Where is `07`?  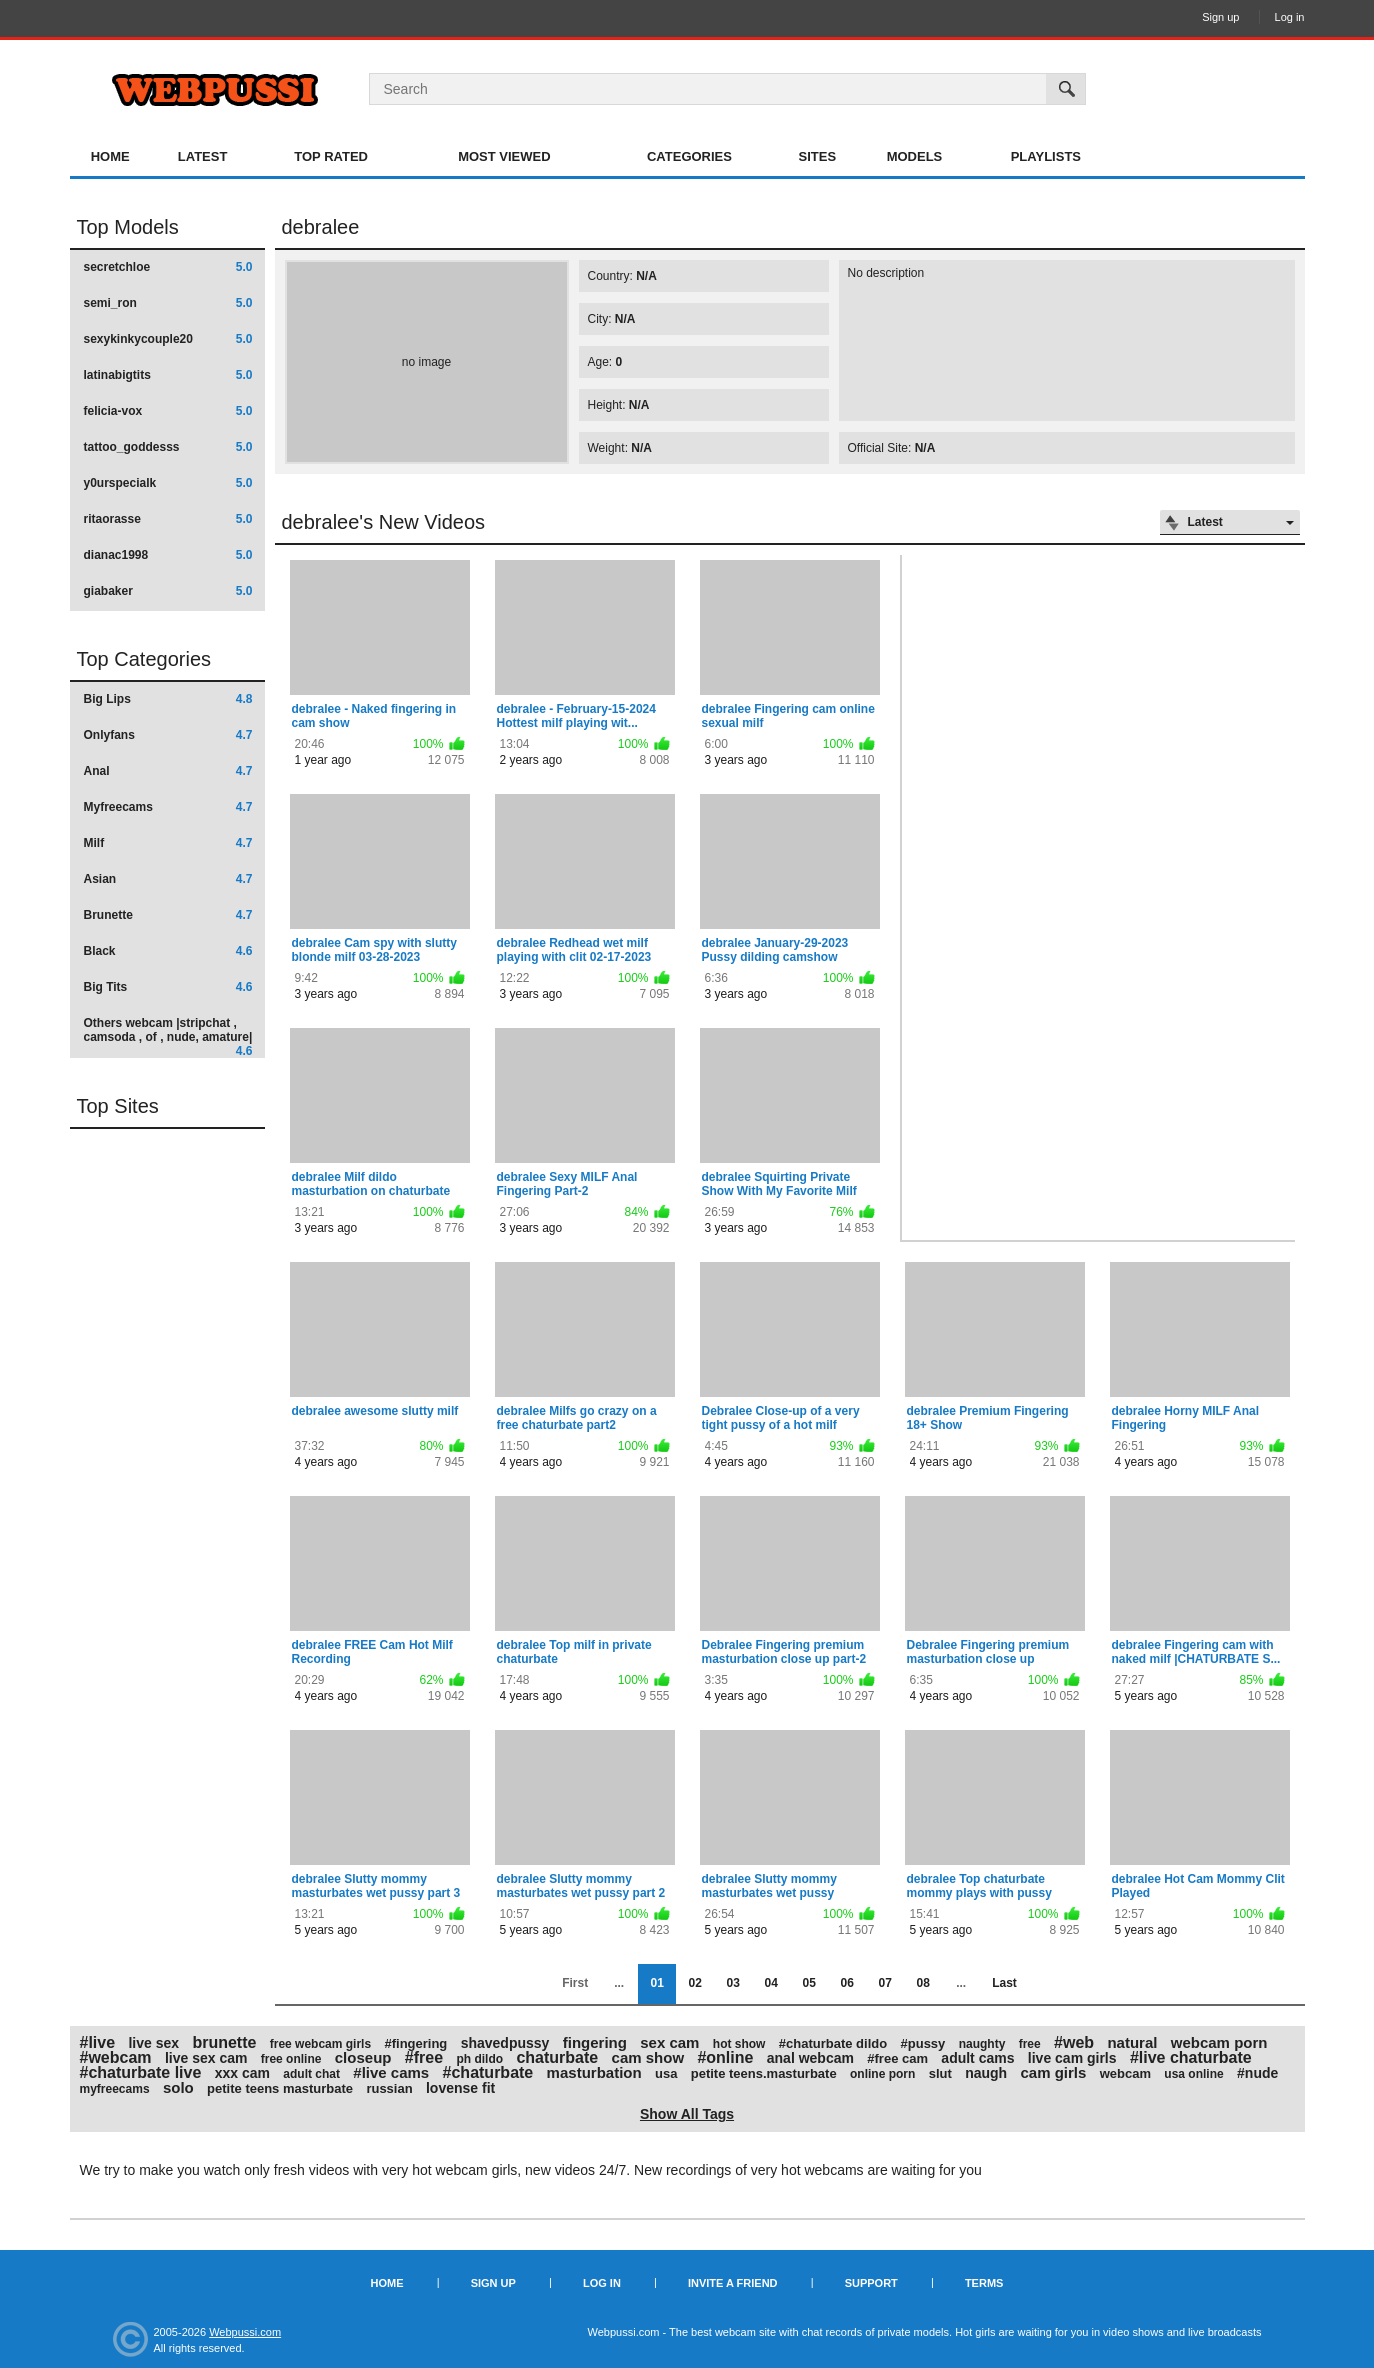
07 is located at coordinates (884, 1983).